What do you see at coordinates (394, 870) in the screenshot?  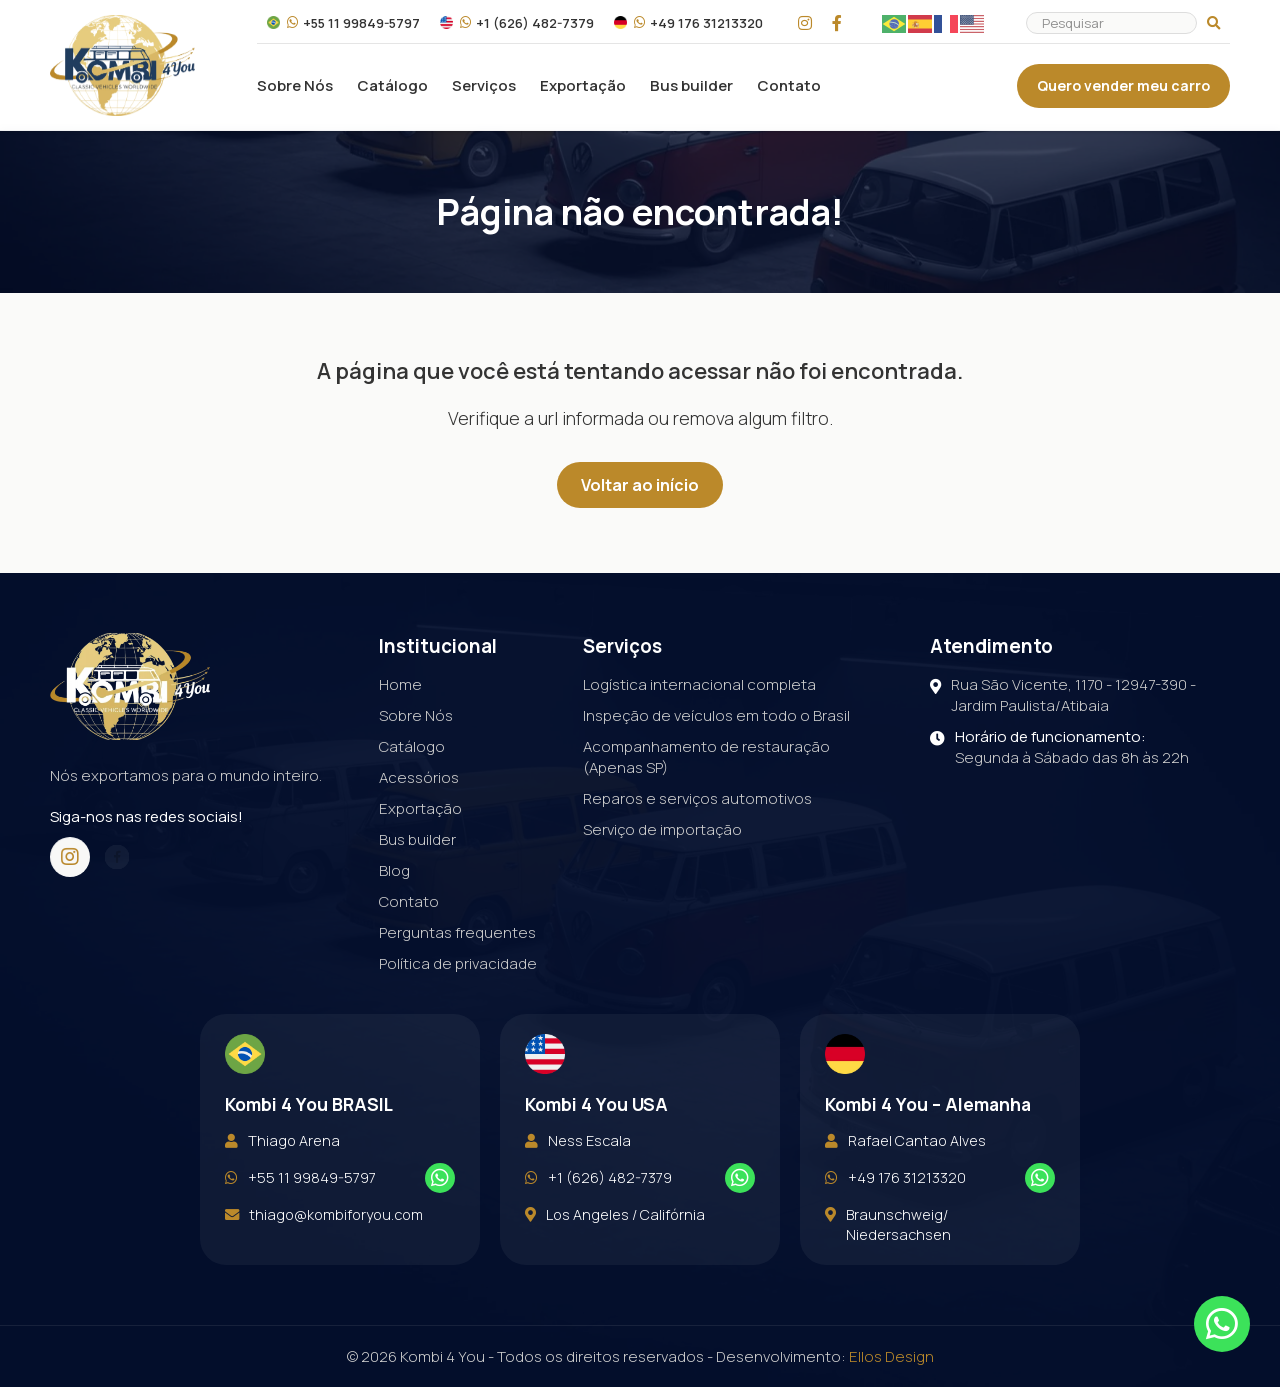 I see `Blog` at bounding box center [394, 870].